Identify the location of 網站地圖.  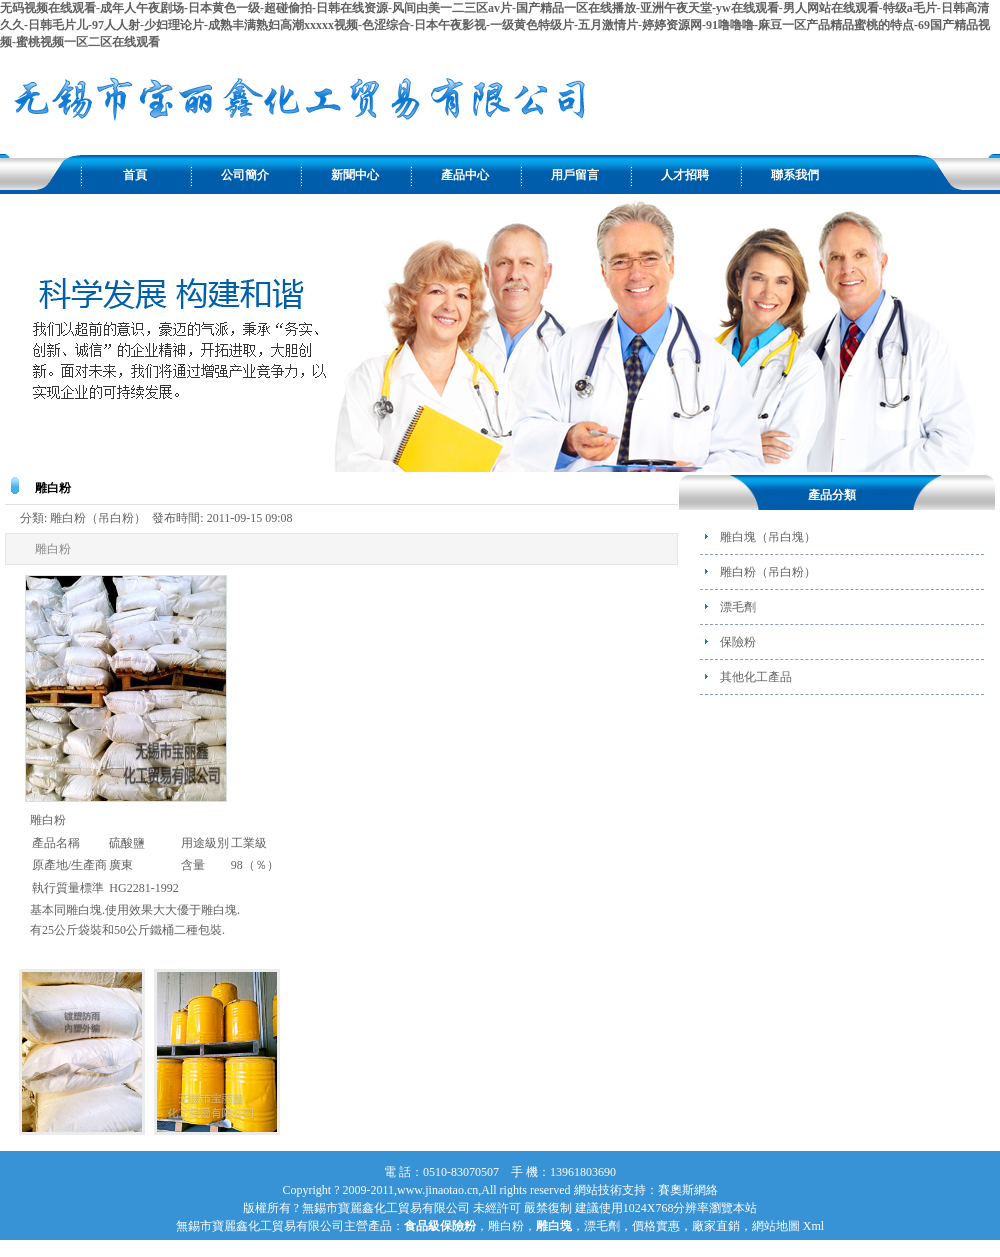
(776, 1226).